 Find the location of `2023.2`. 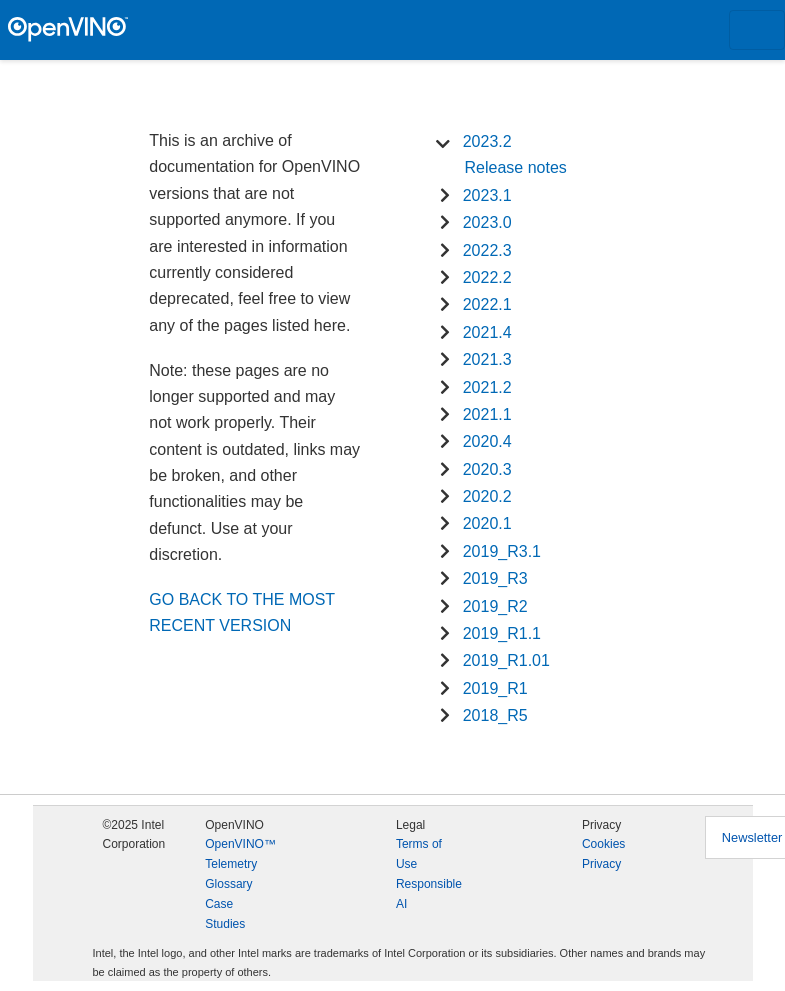

2023.2 is located at coordinates (487, 141).